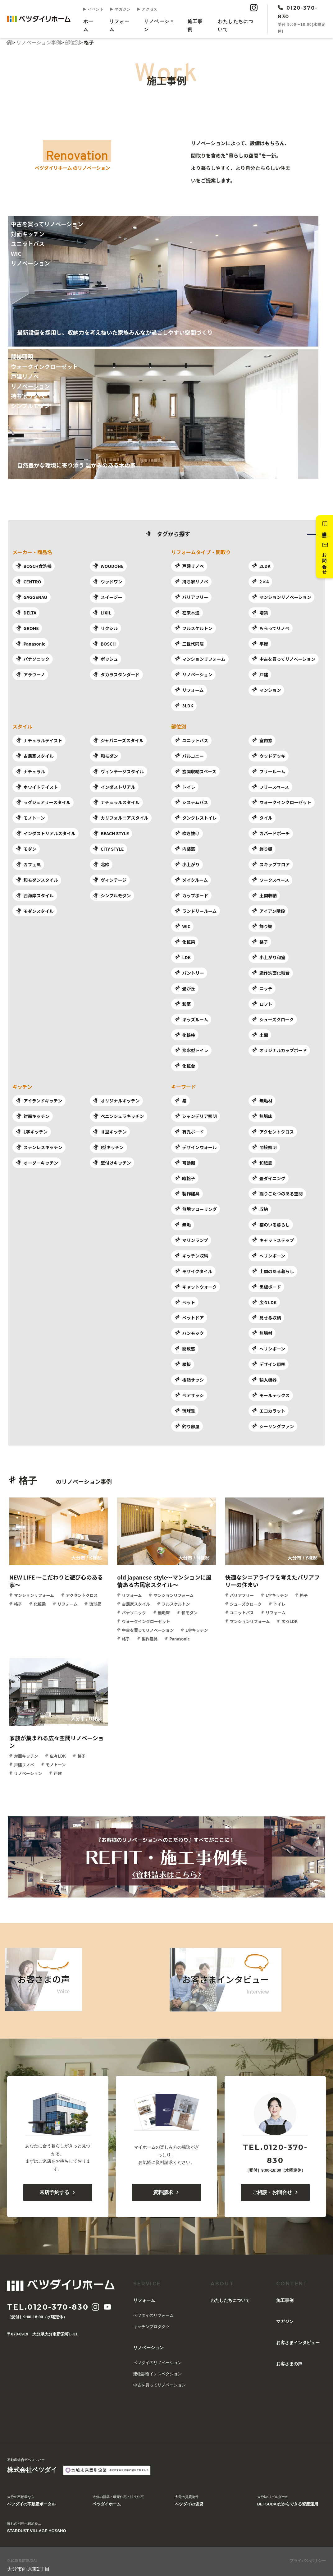  I want to click on 室内窓, so click(262, 739).